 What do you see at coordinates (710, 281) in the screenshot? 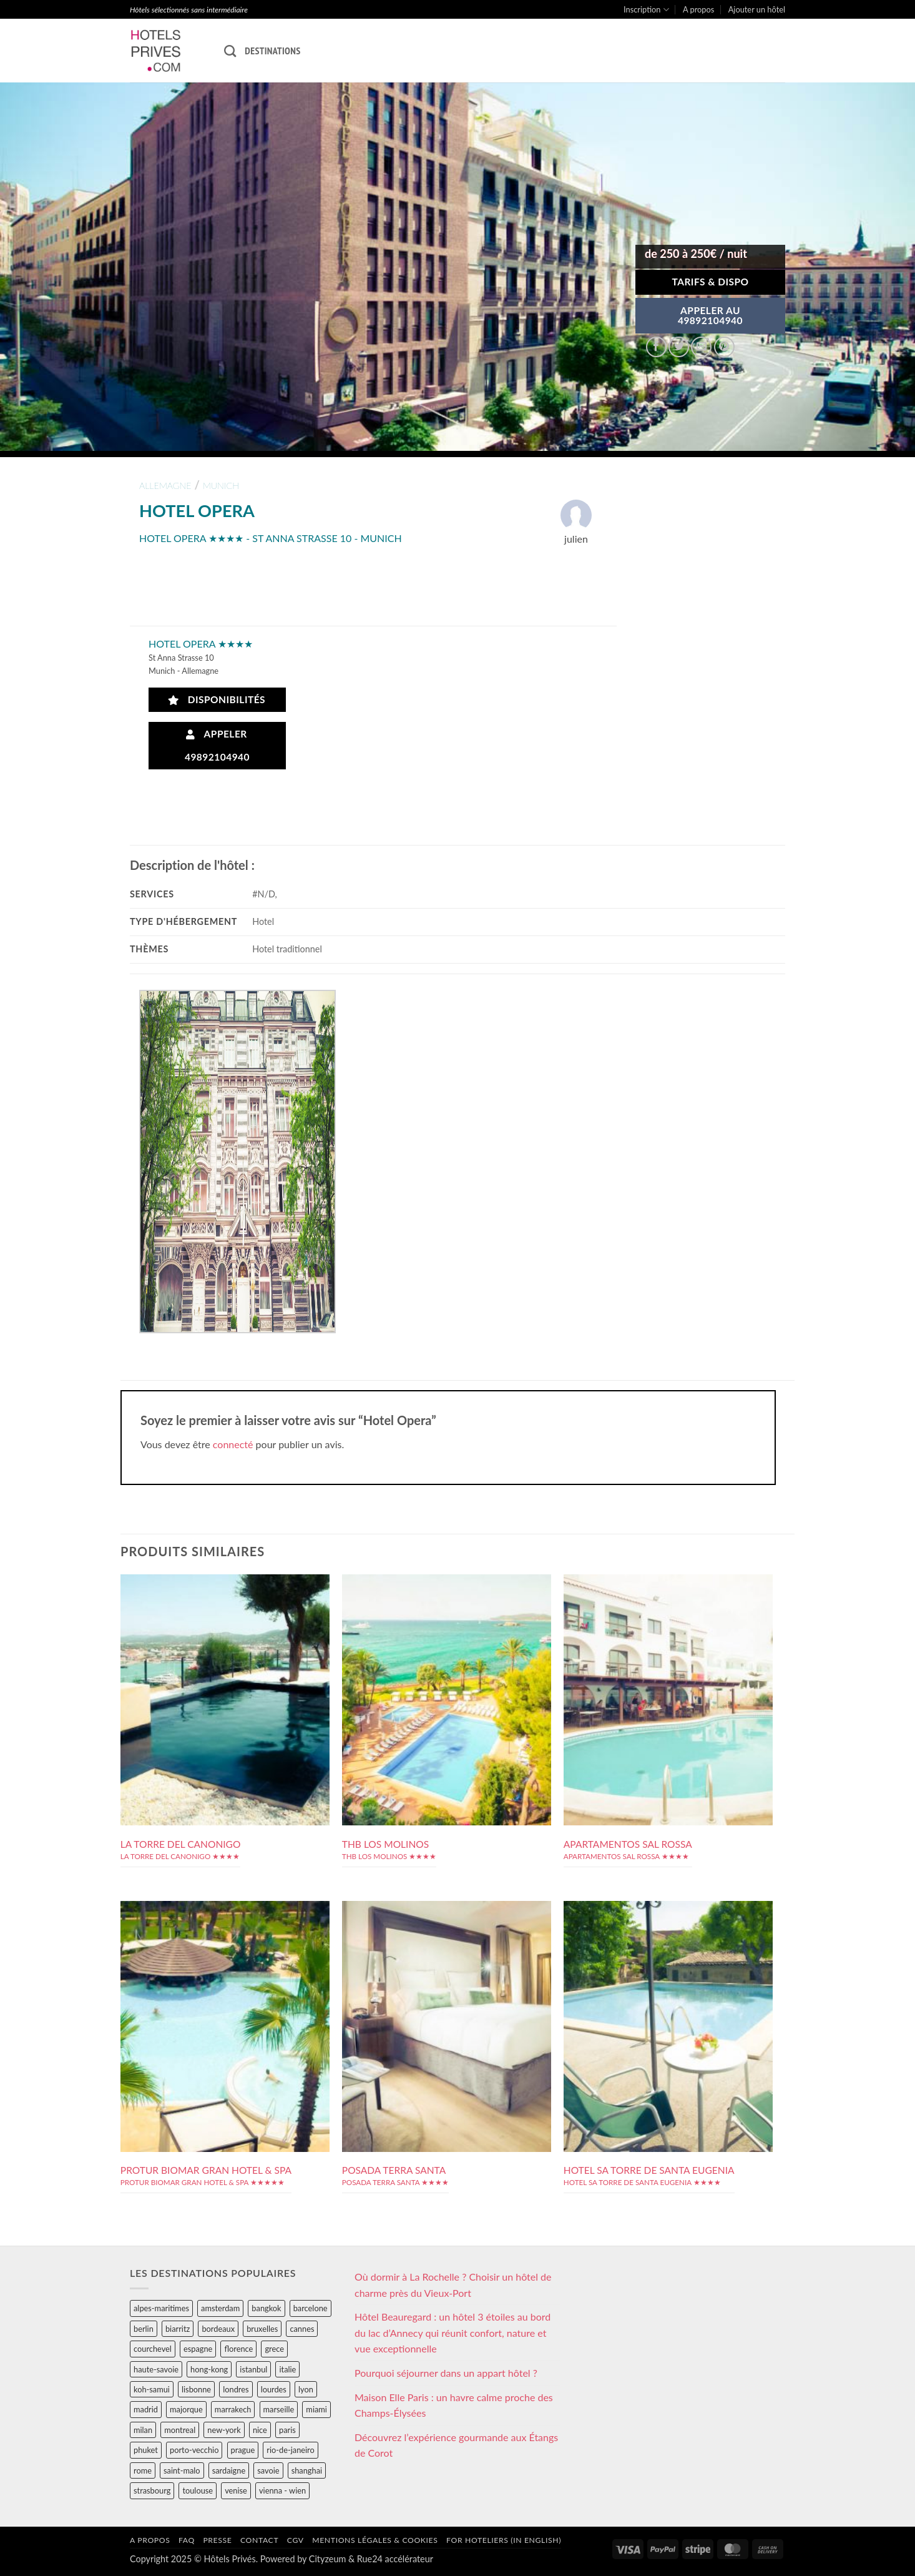
I see `Tarifs & Dispo` at bounding box center [710, 281].